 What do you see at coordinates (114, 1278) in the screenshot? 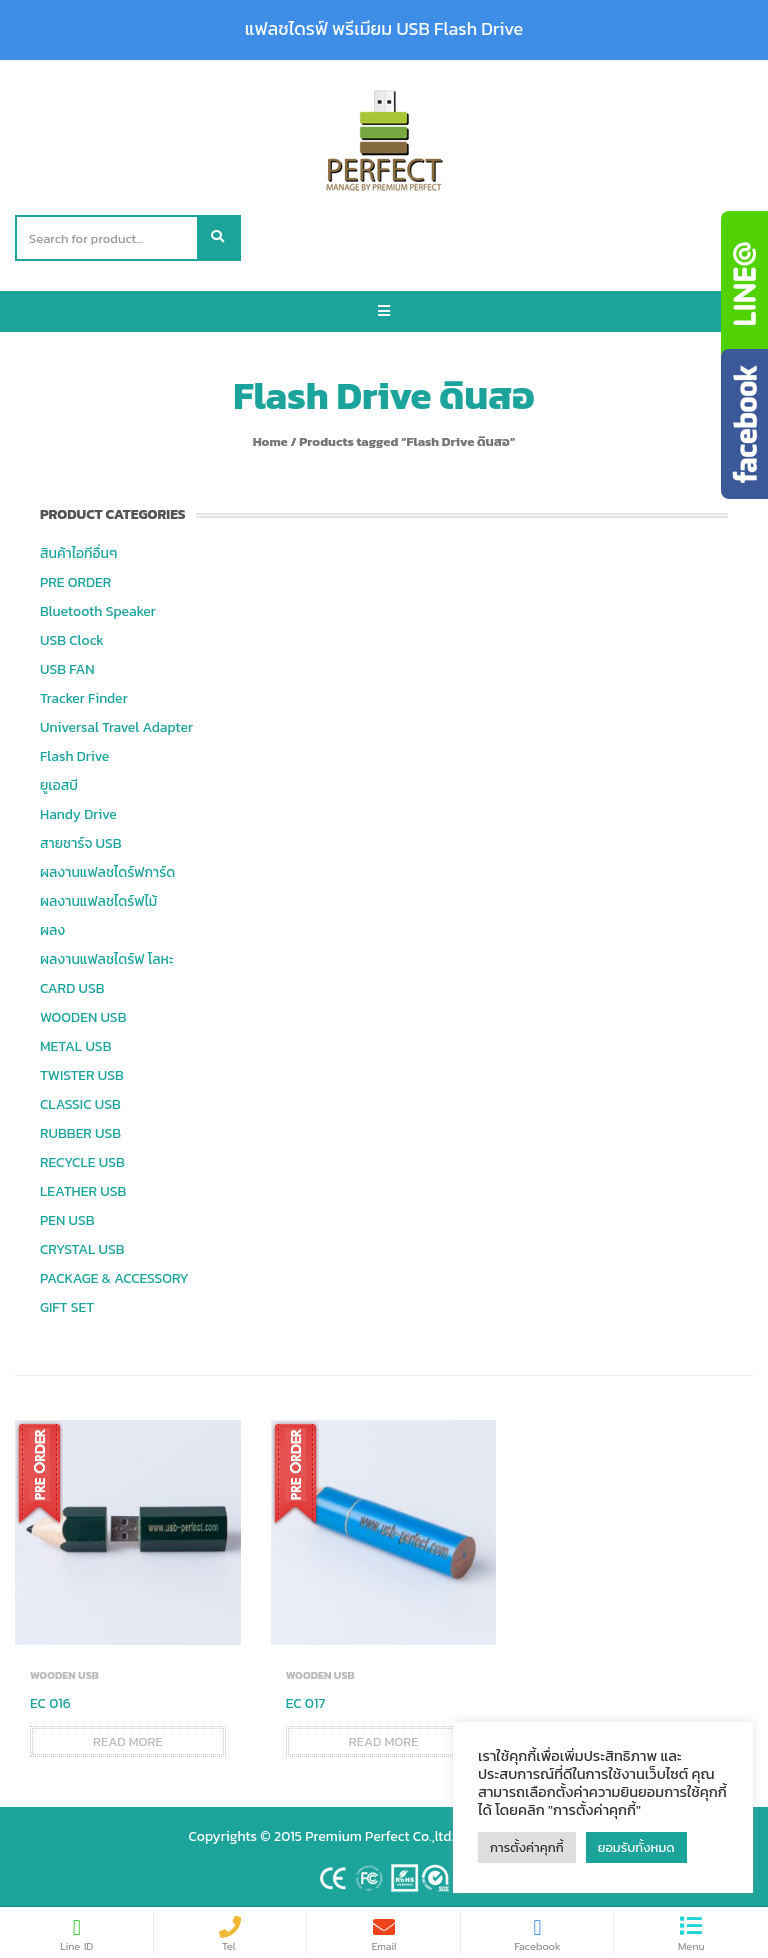
I see `PACKAGE & ACCESSORY` at bounding box center [114, 1278].